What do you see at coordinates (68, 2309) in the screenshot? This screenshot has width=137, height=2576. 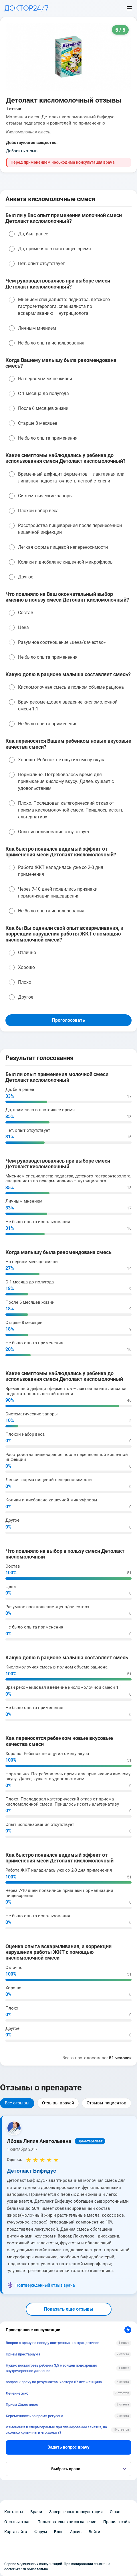 I see `Показать еще отзывы` at bounding box center [68, 2309].